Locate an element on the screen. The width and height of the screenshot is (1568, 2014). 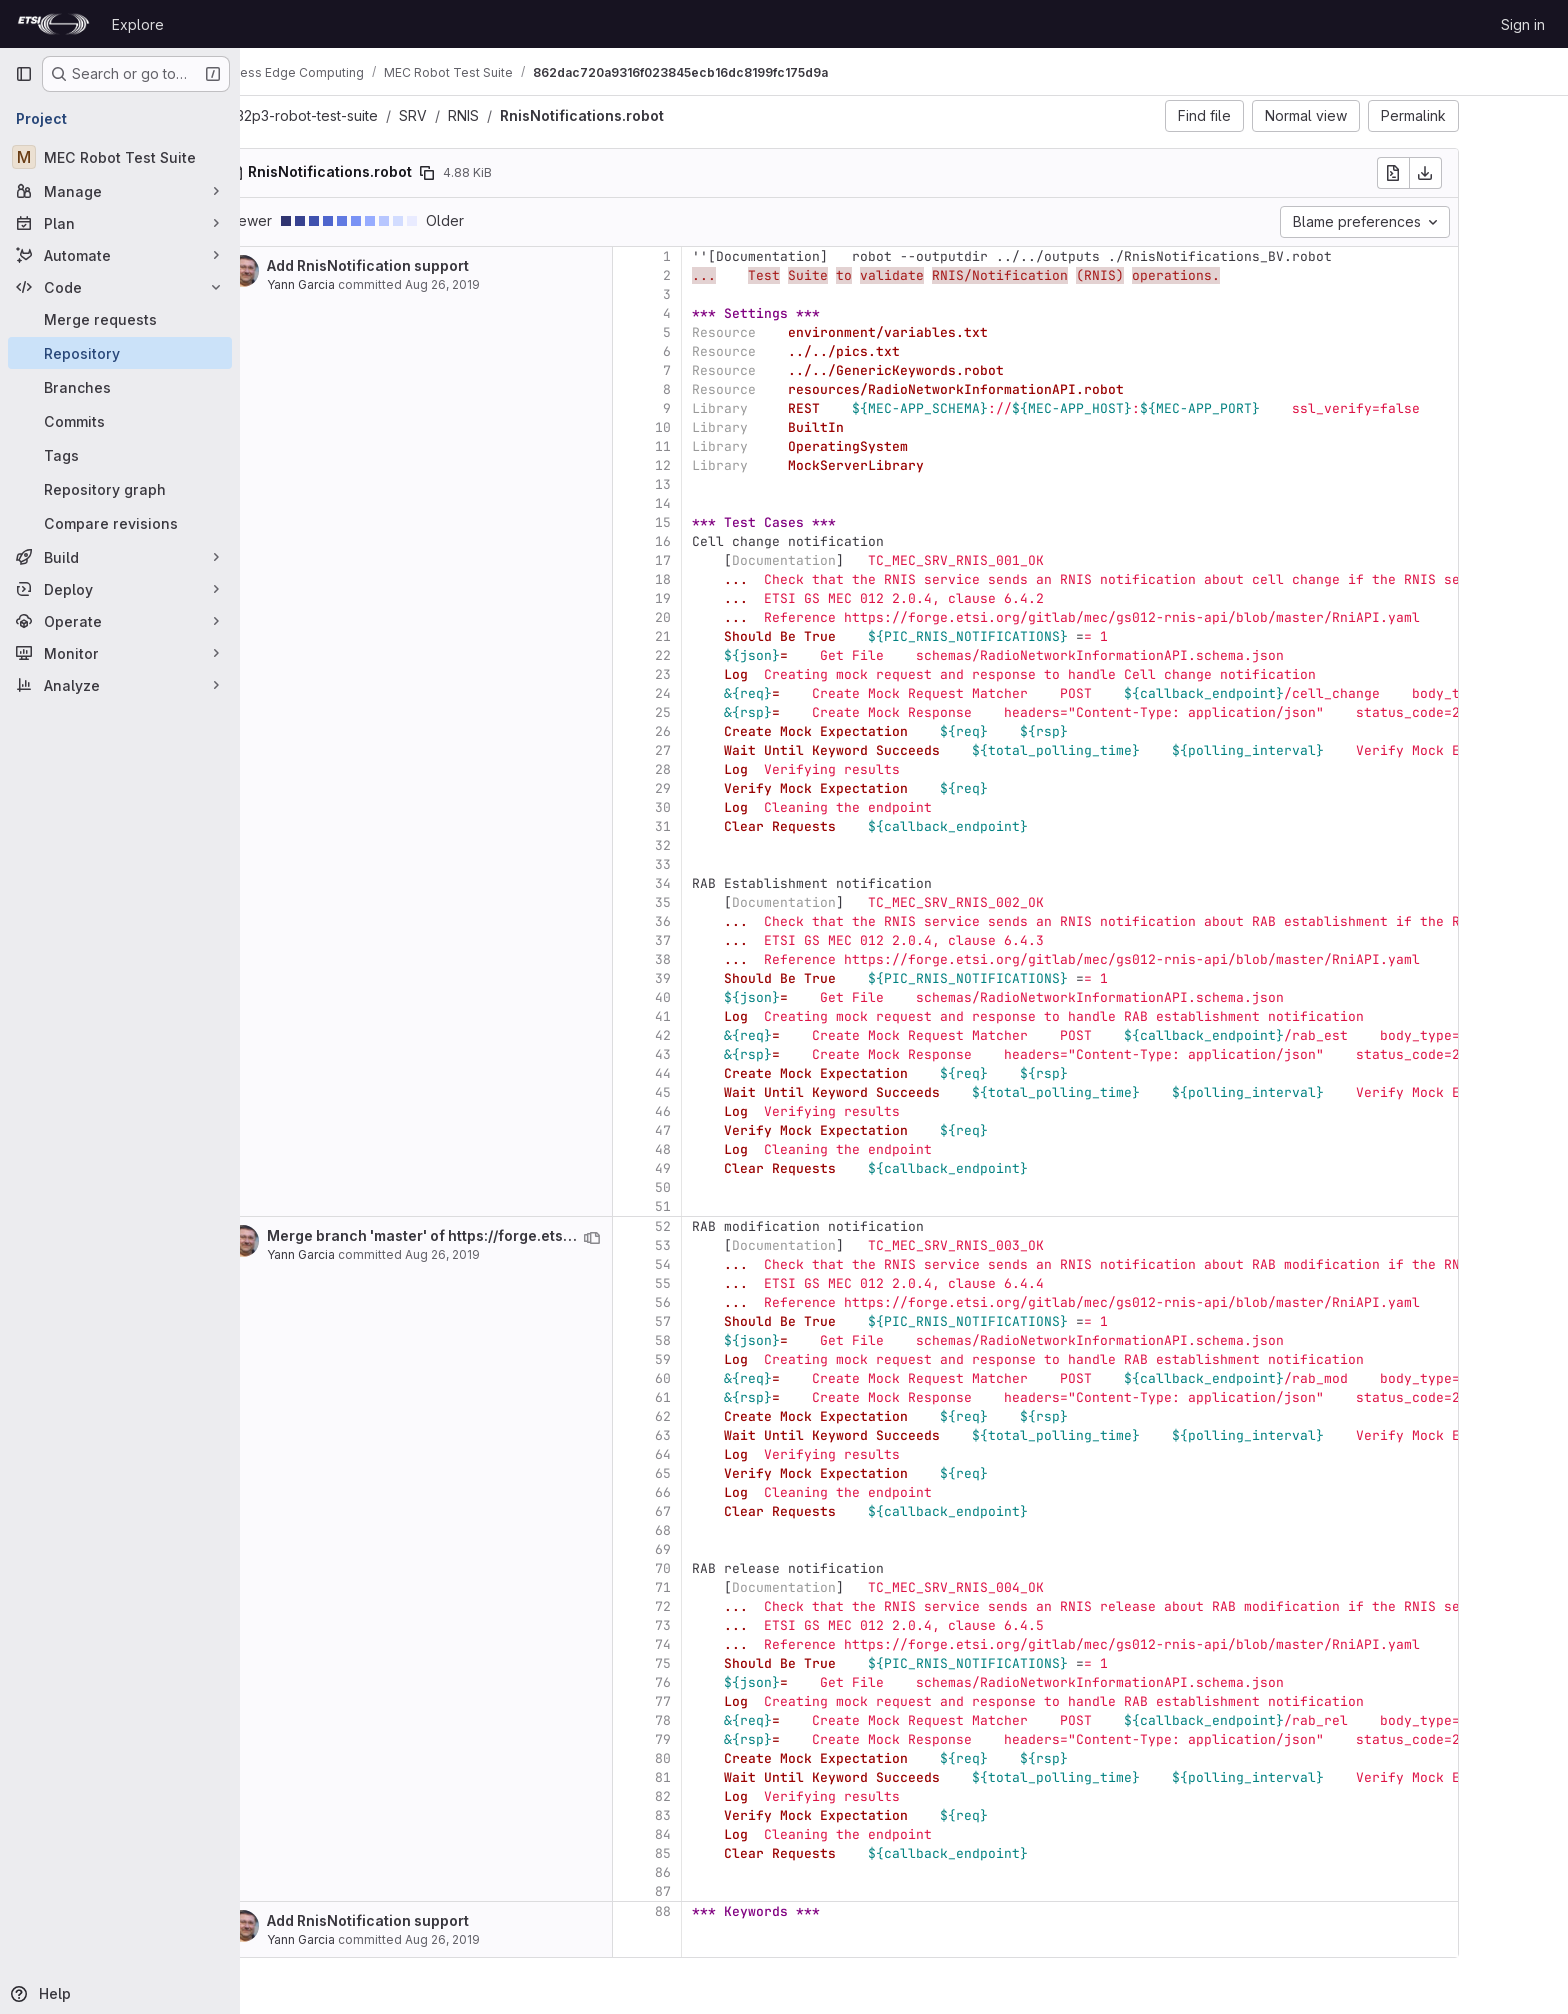
70 is located at coordinates (732, 1568).